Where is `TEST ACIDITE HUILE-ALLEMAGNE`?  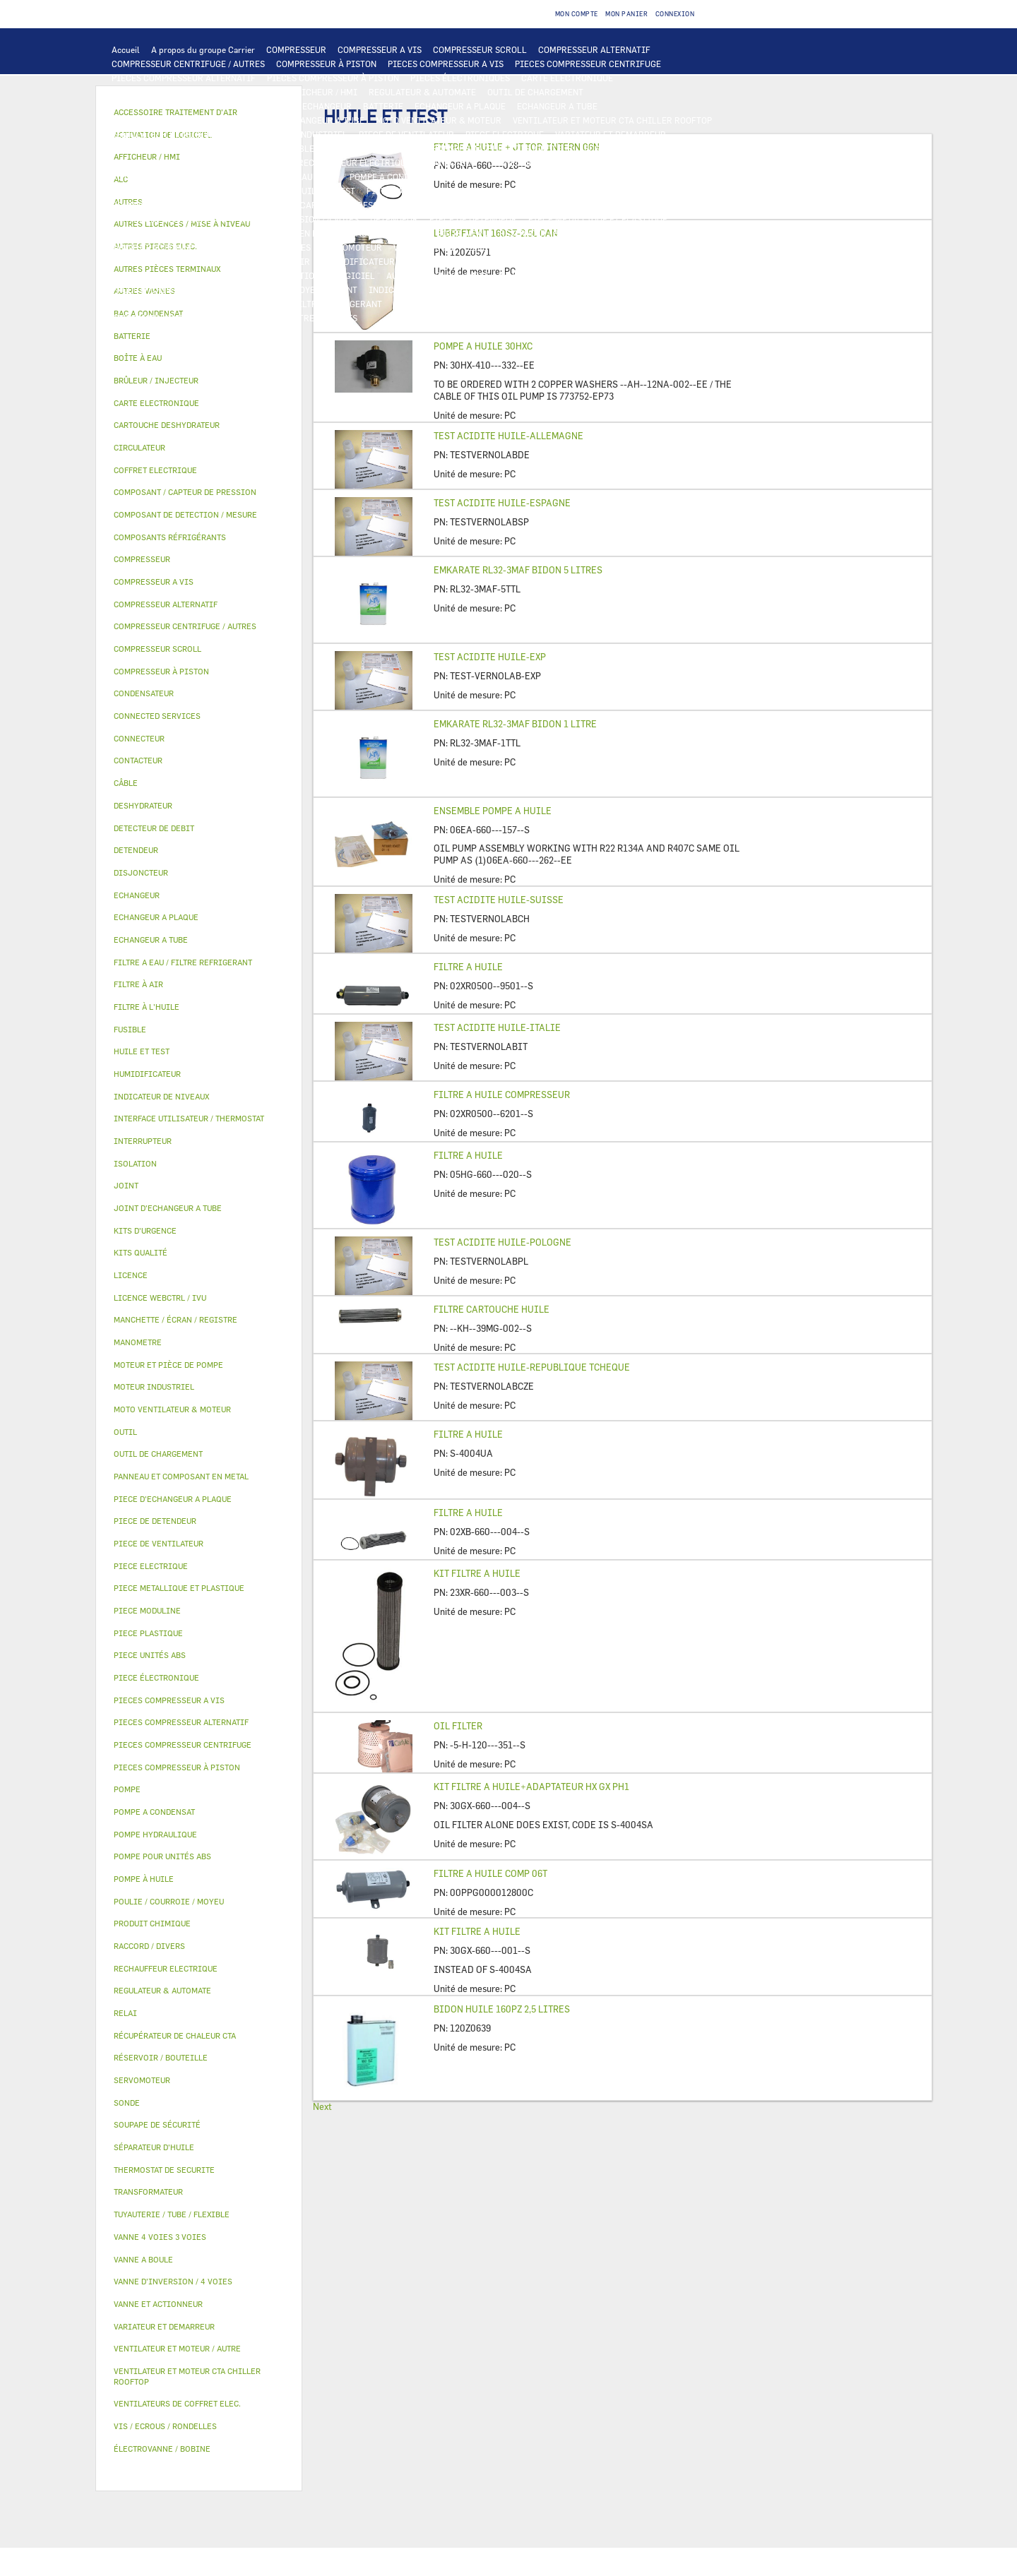
TEST ACIDITE HUILE-ALLEMAGNE is located at coordinates (508, 435).